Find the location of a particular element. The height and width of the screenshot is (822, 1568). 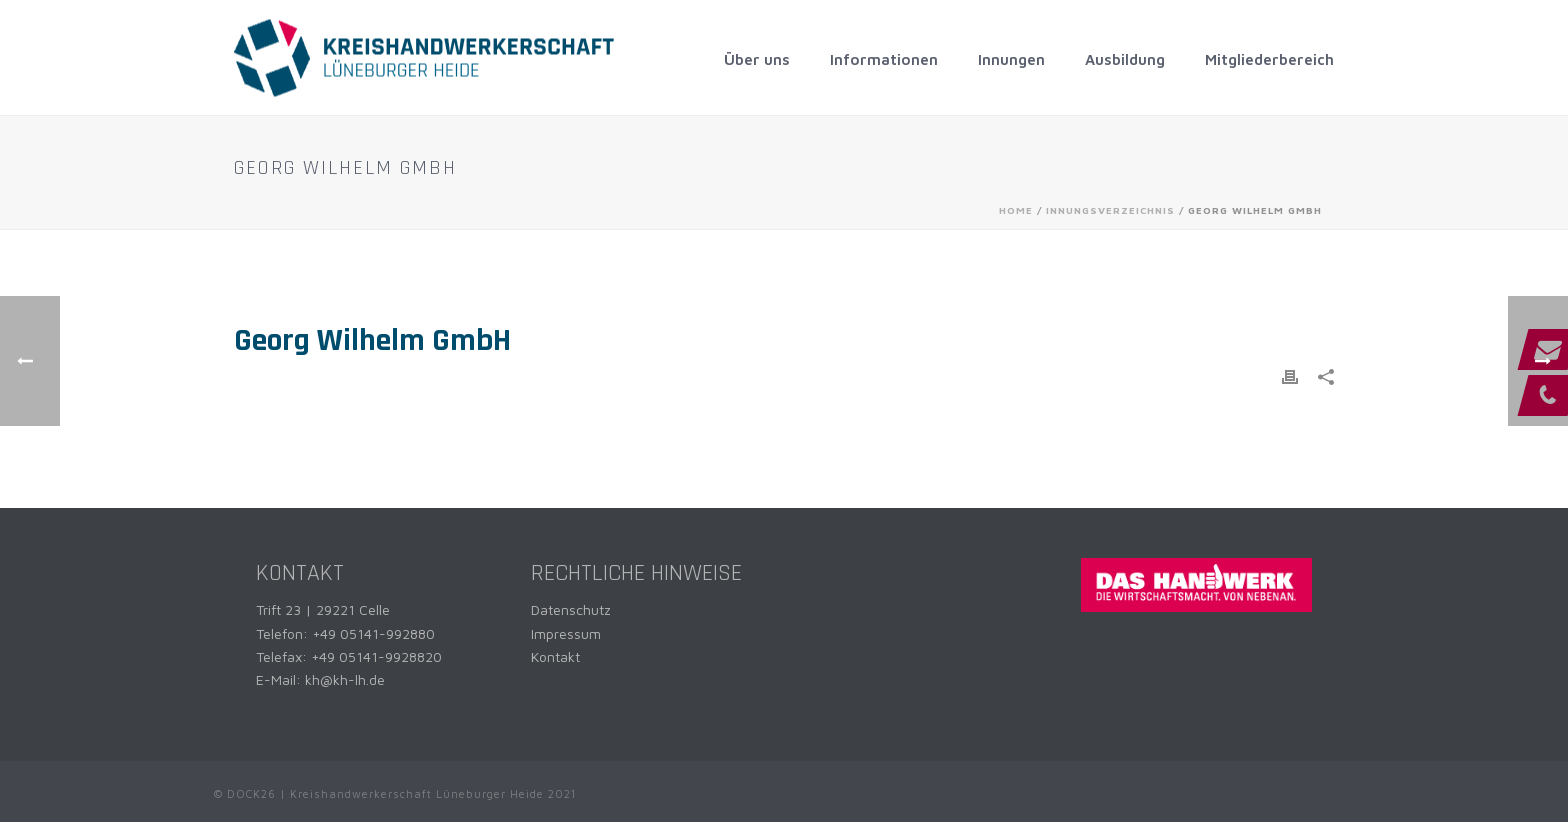

Home is located at coordinates (1016, 210).